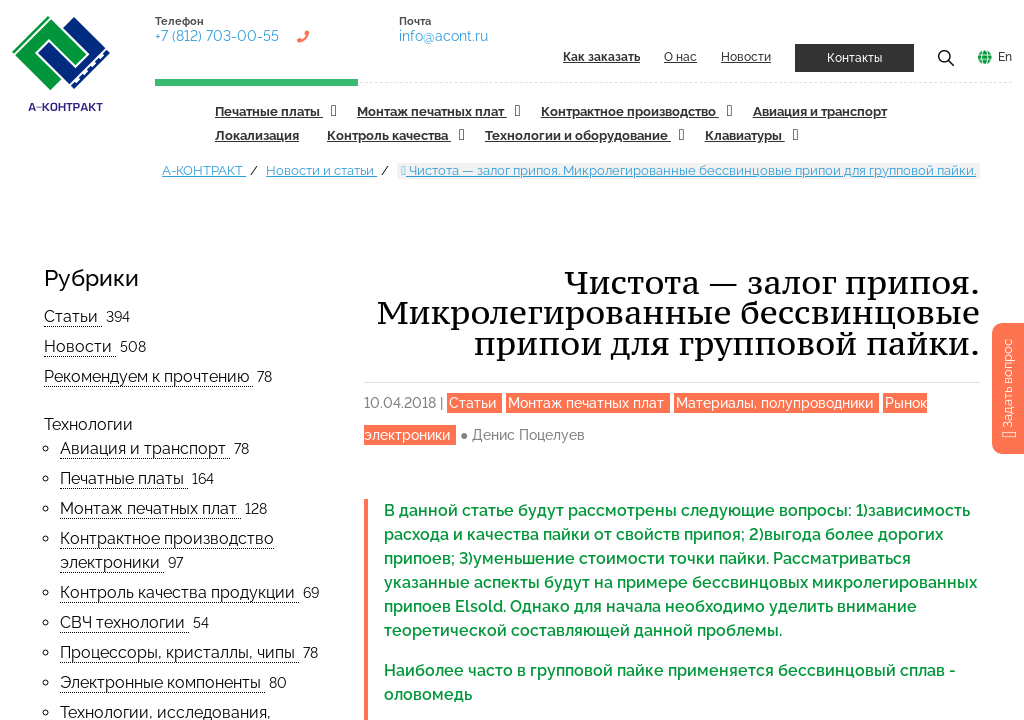  I want to click on Контроль качества продукции, so click(179, 592).